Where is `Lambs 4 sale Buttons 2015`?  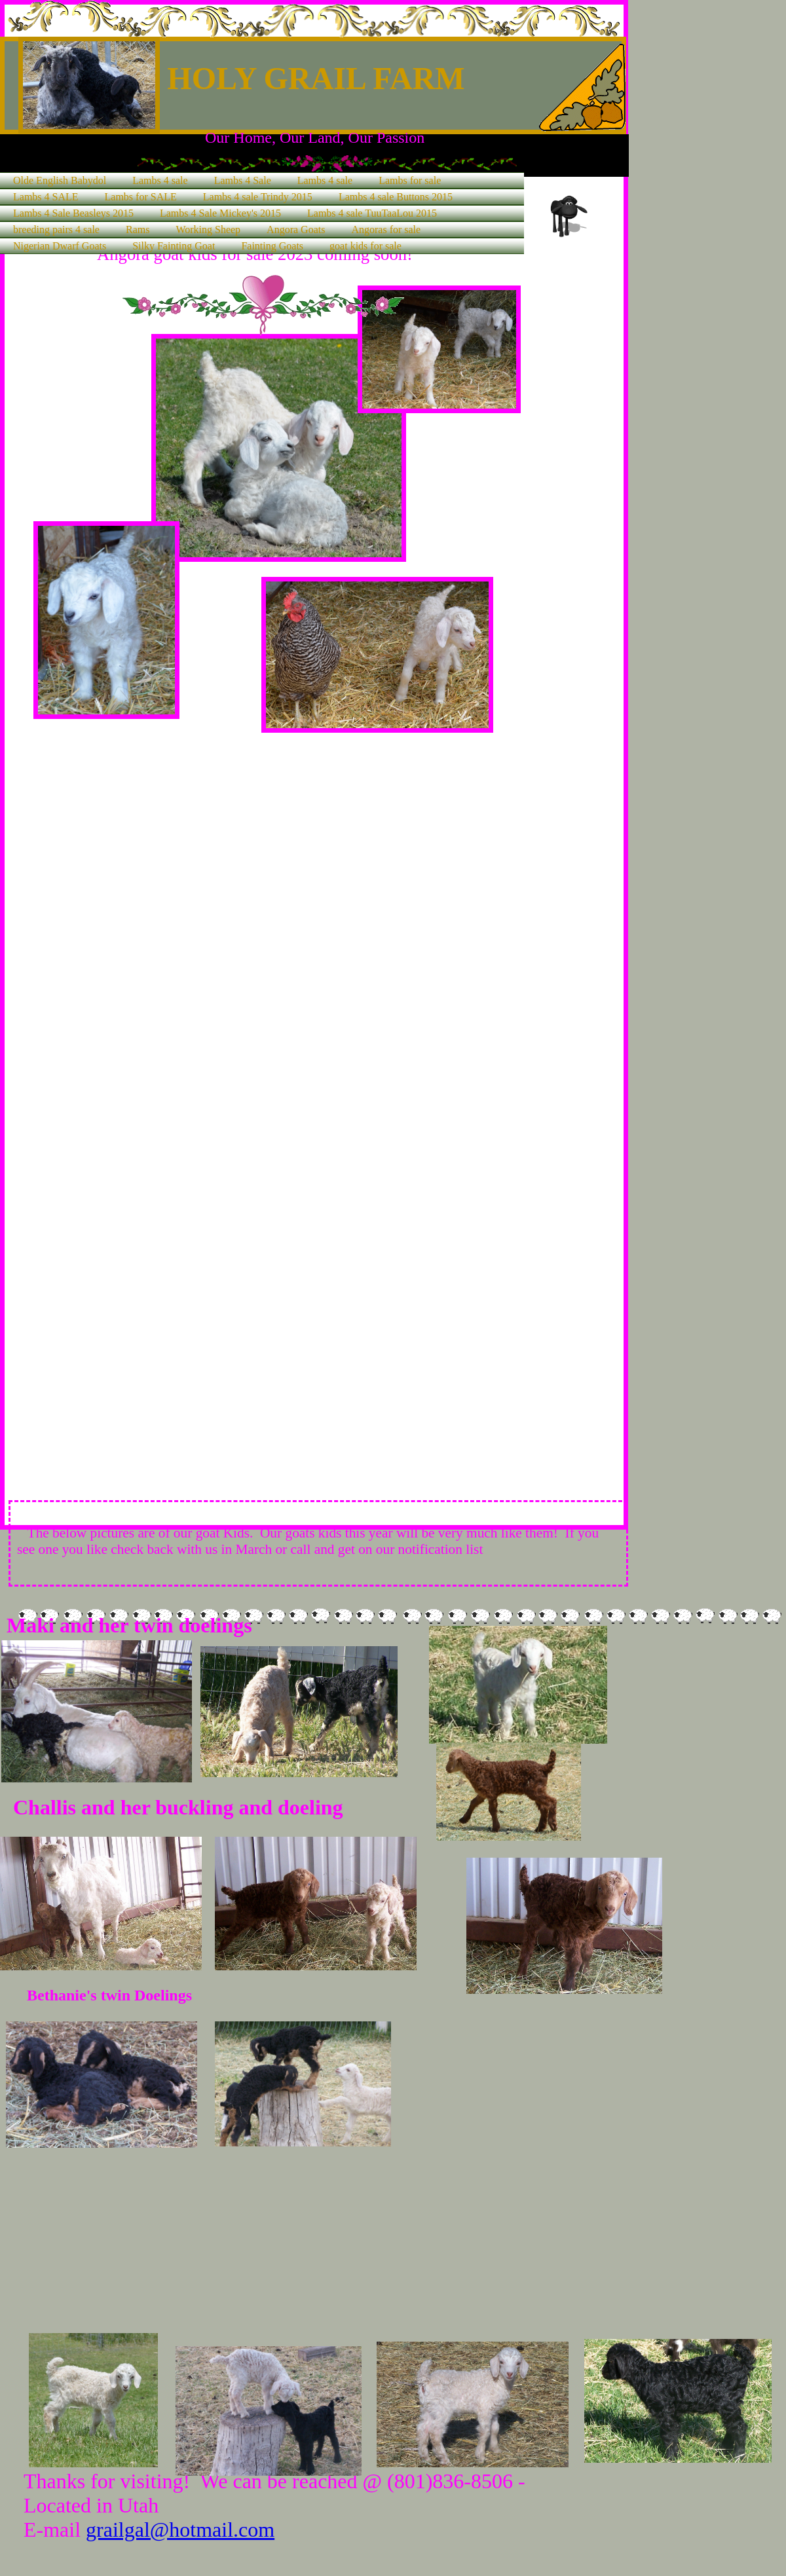 Lambs 4 sale Buttons 2015 is located at coordinates (396, 196).